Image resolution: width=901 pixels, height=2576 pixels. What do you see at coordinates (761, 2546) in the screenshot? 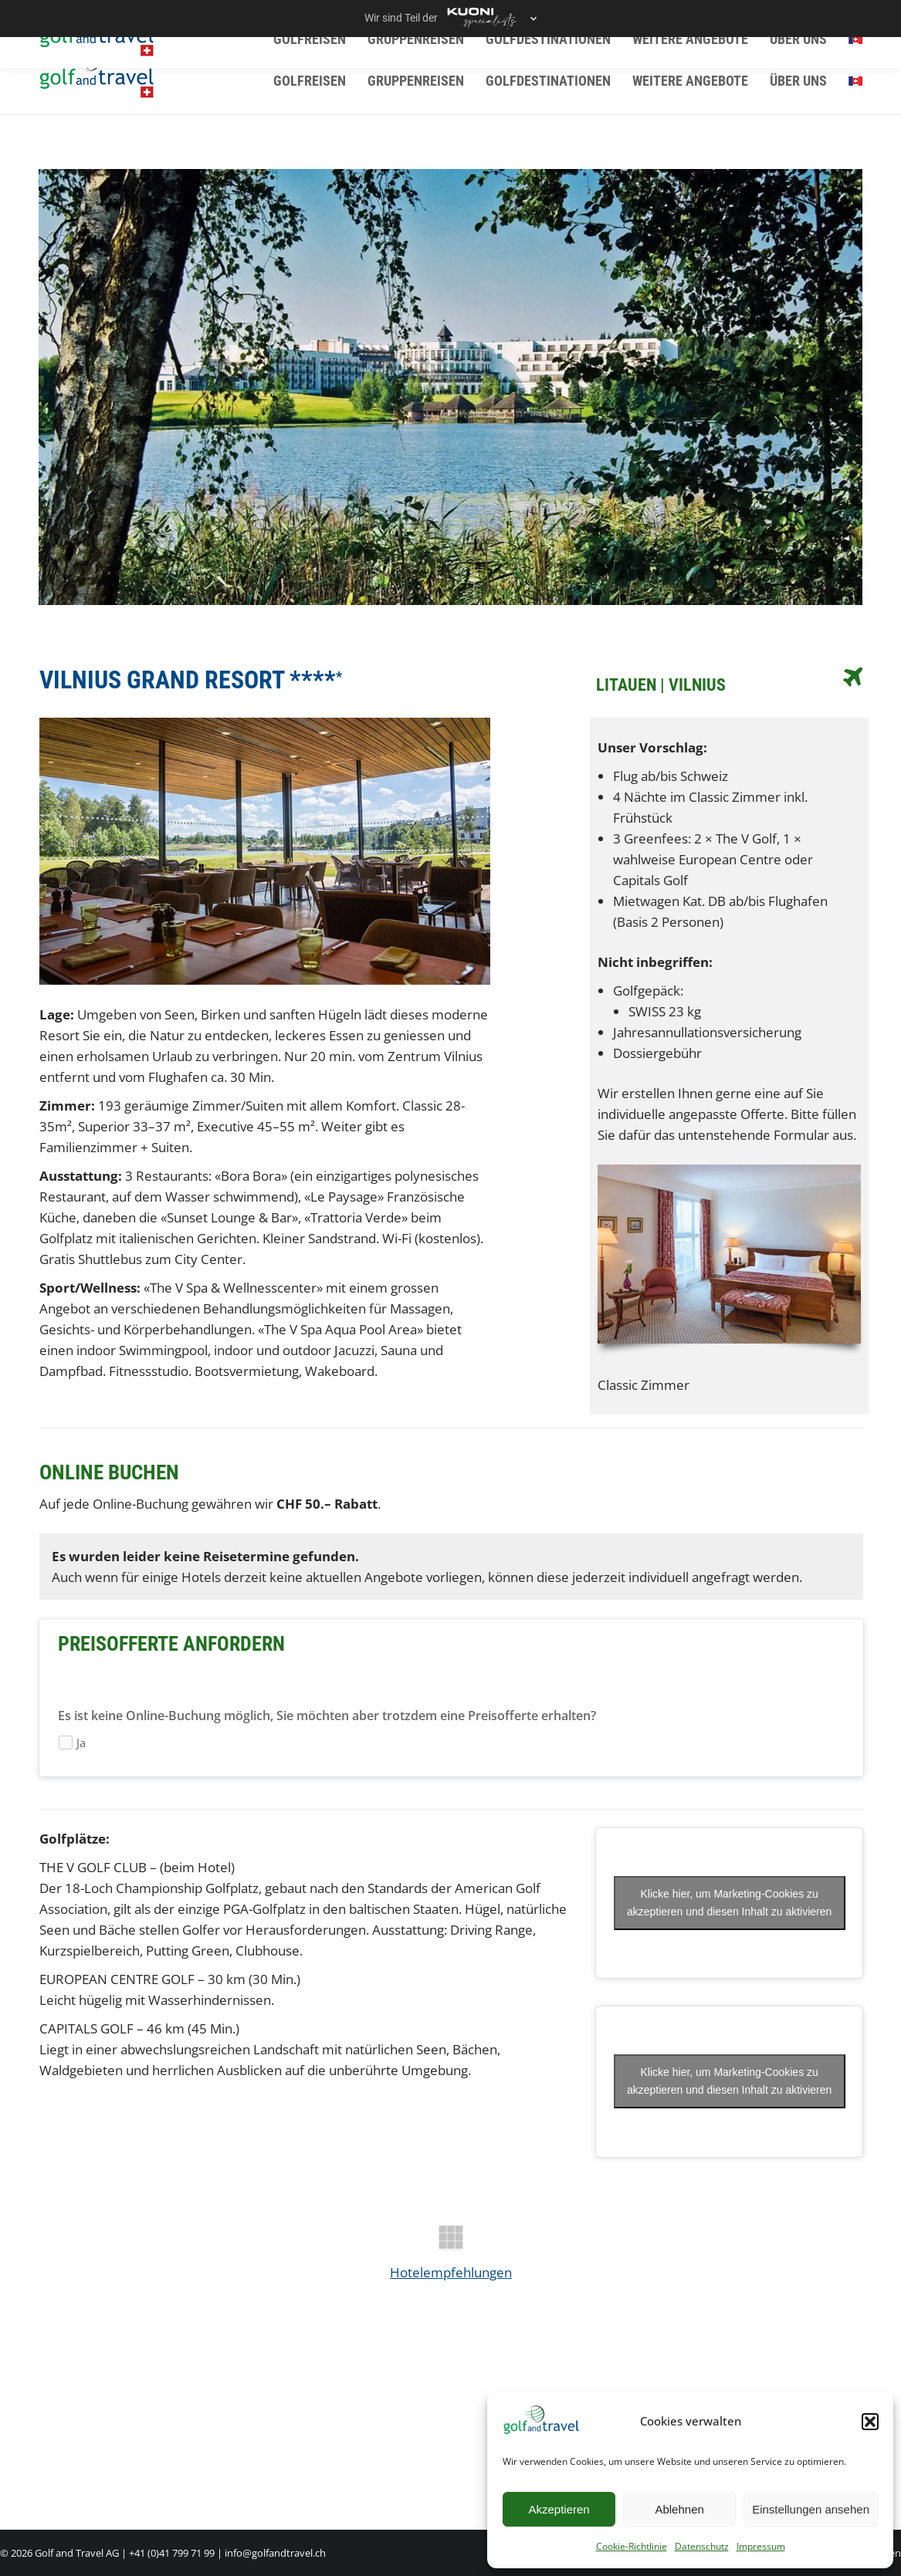
I see `Impressum` at bounding box center [761, 2546].